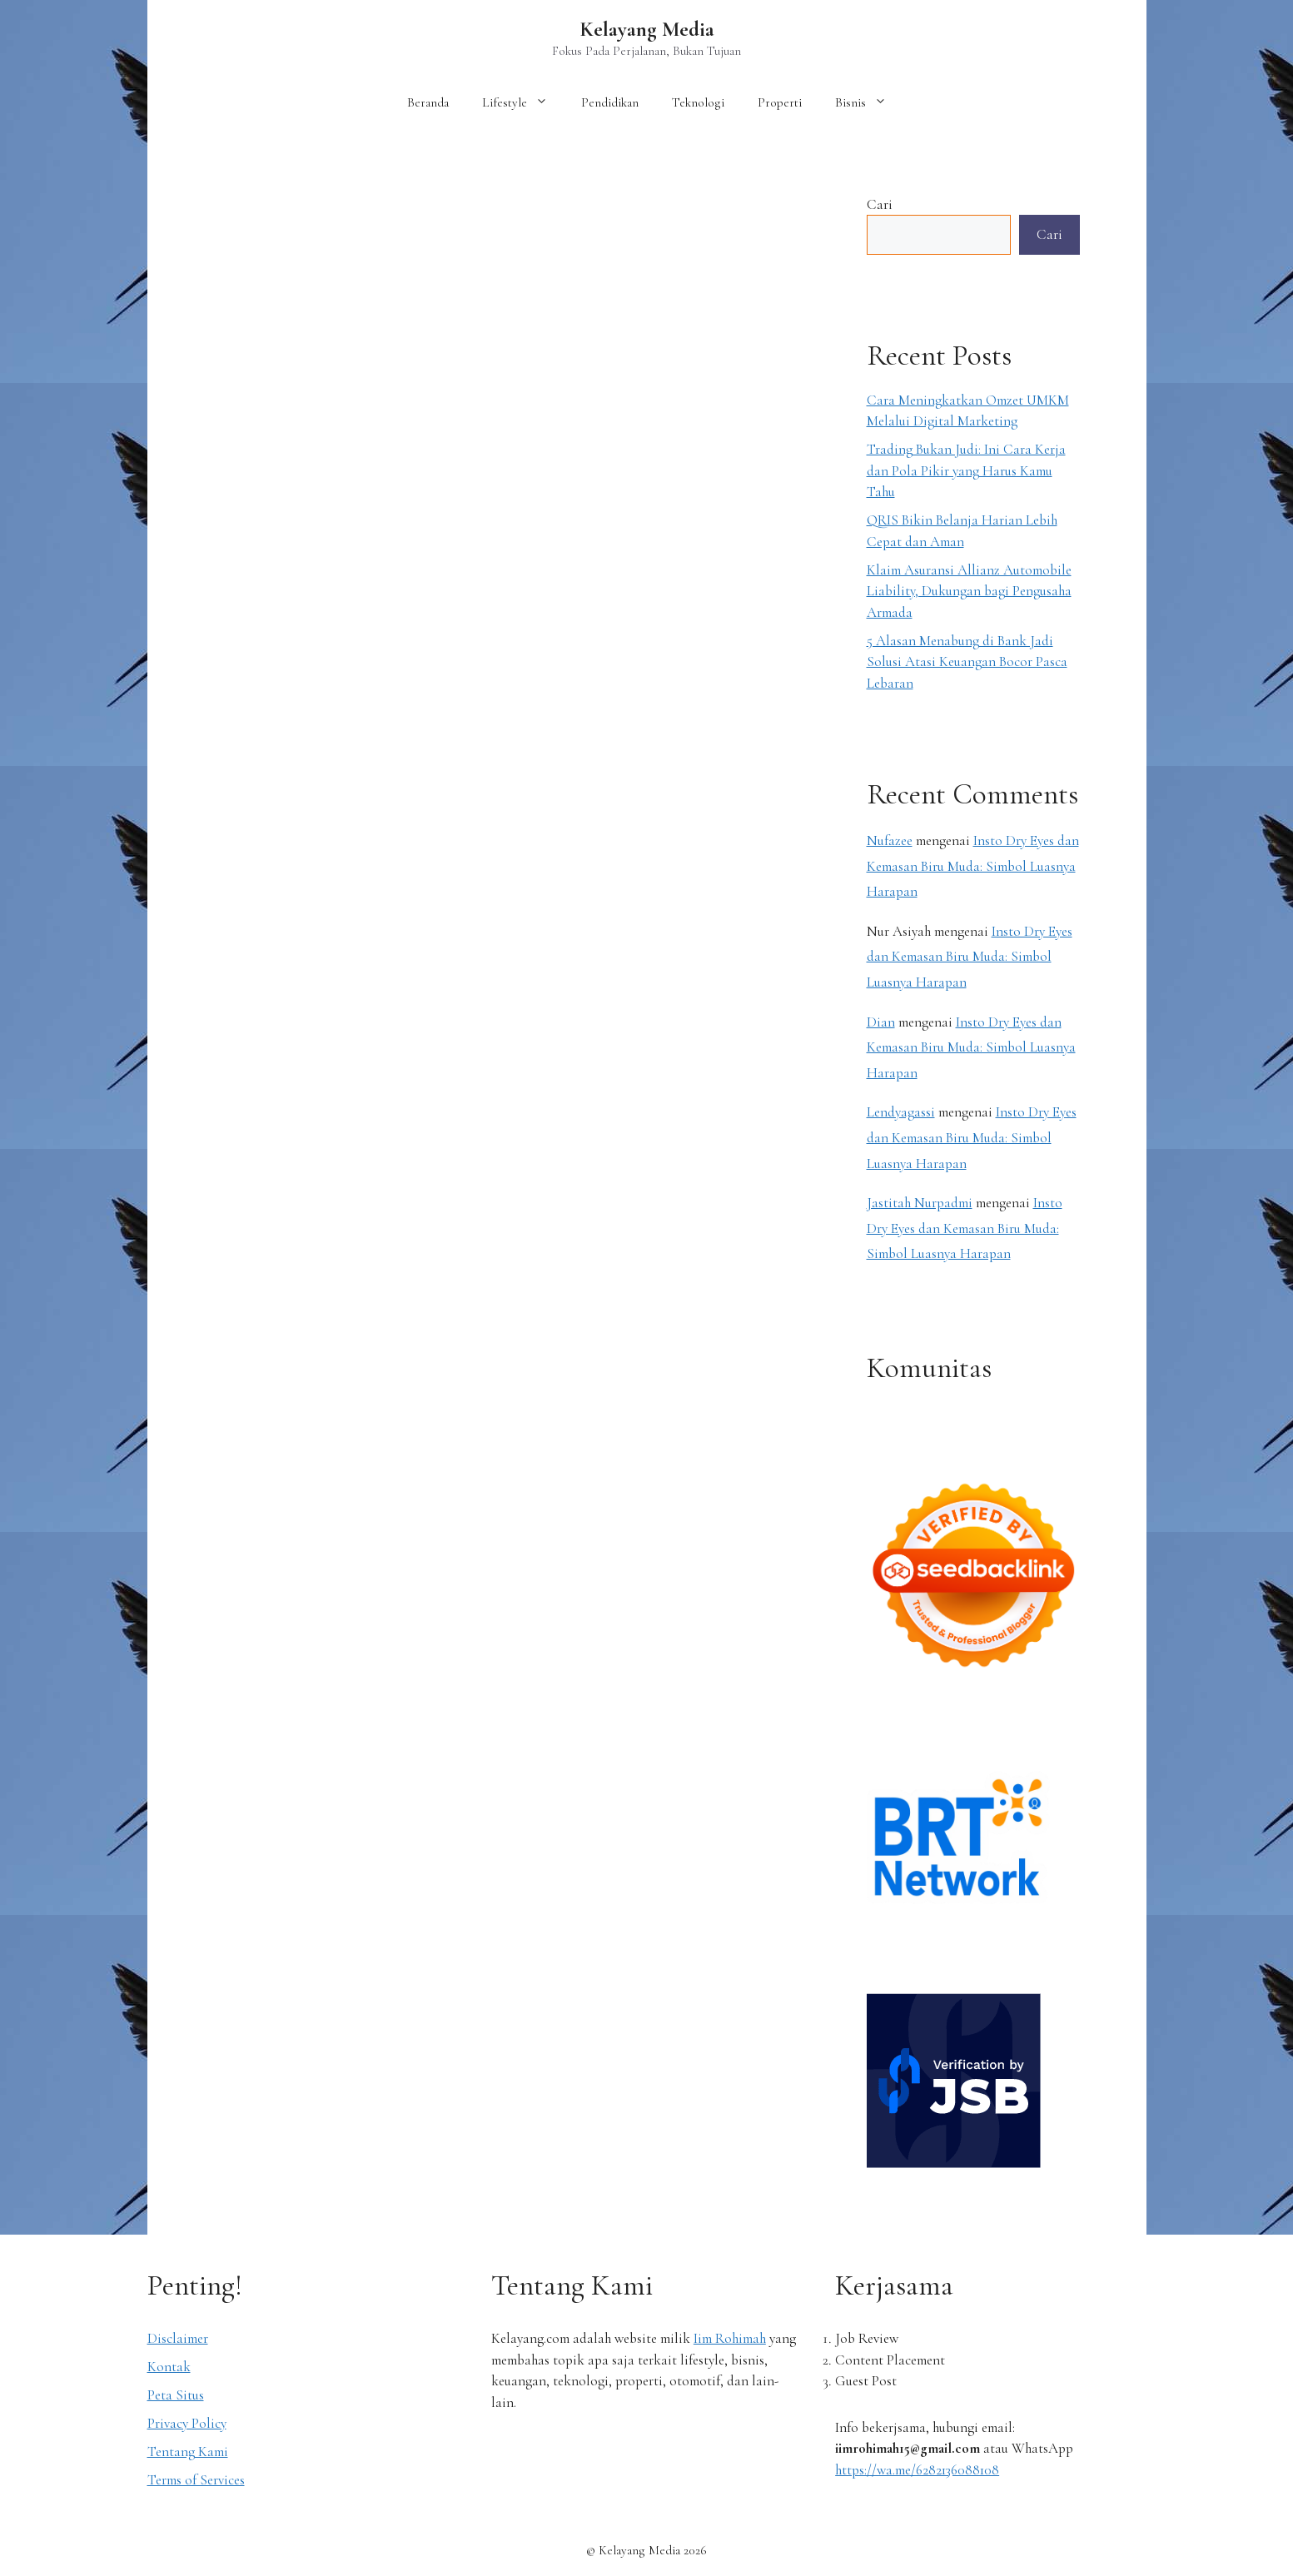 This screenshot has width=1293, height=2576. I want to click on Pendidikan, so click(610, 102).